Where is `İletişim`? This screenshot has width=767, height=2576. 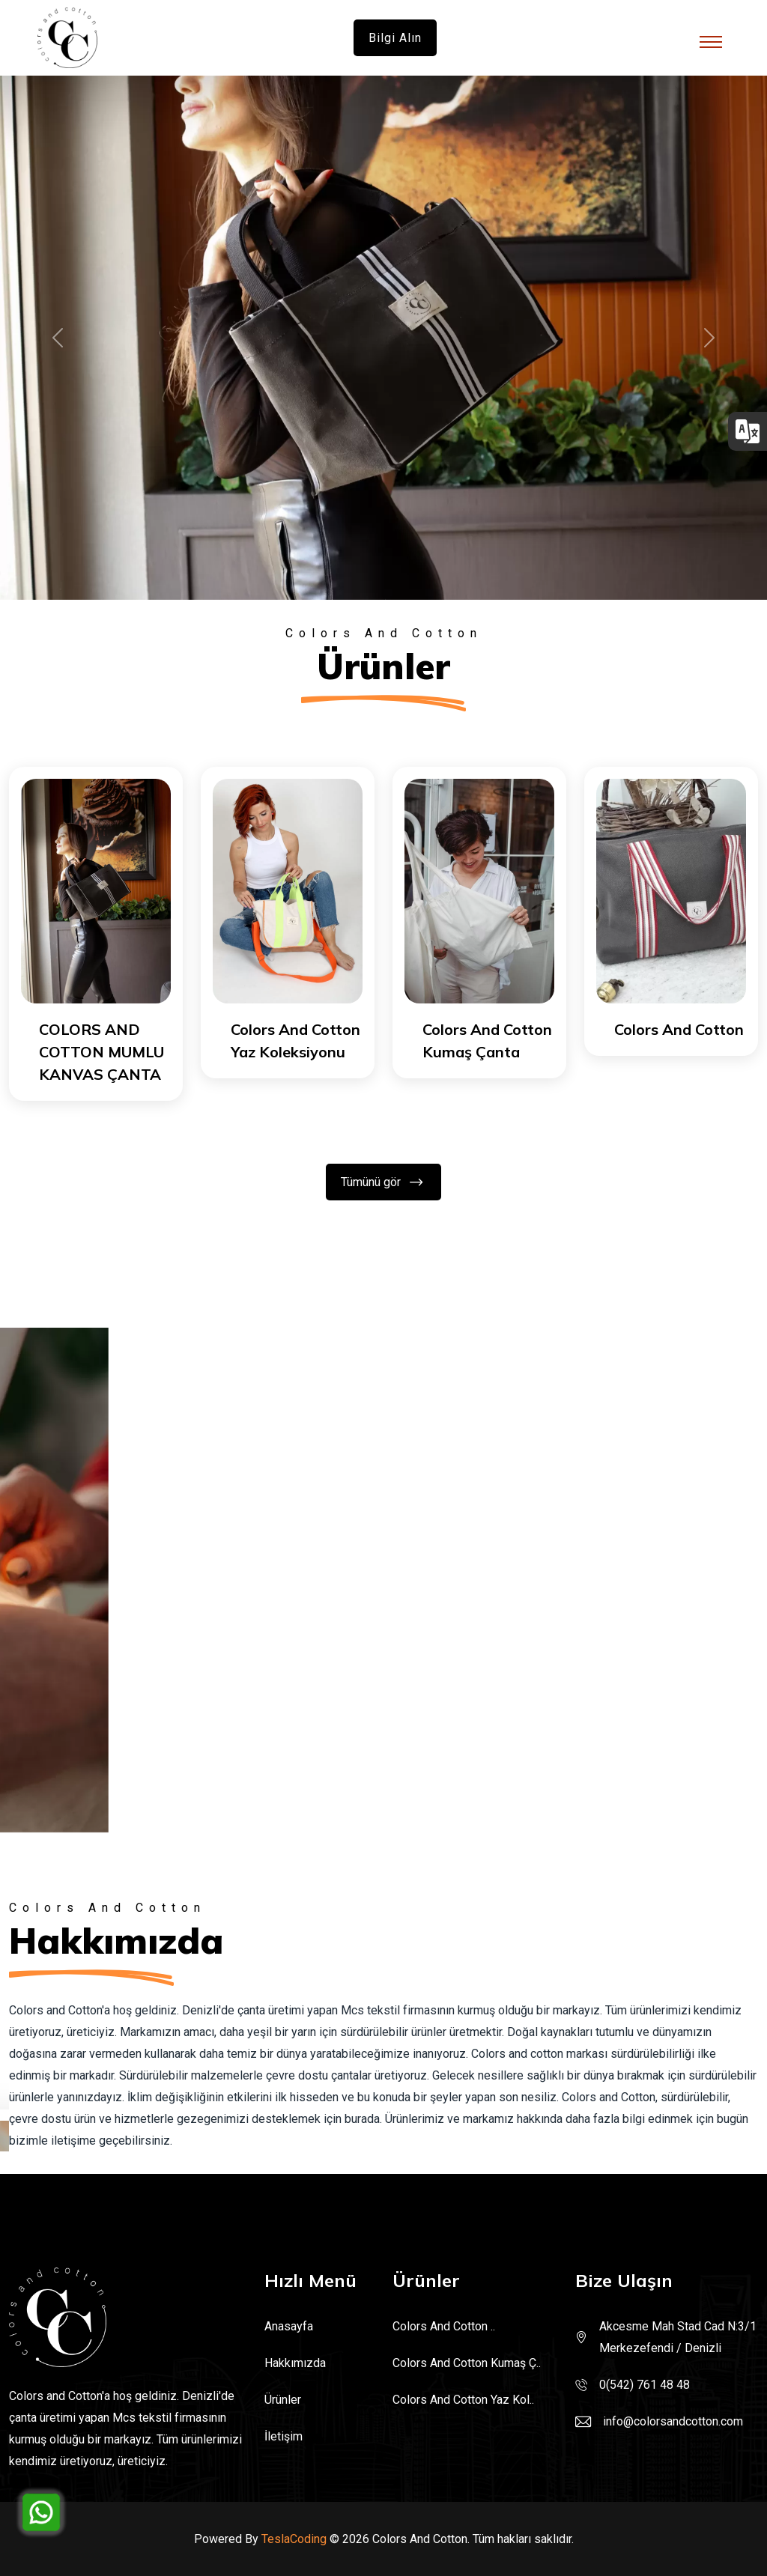
İletişim is located at coordinates (283, 2436).